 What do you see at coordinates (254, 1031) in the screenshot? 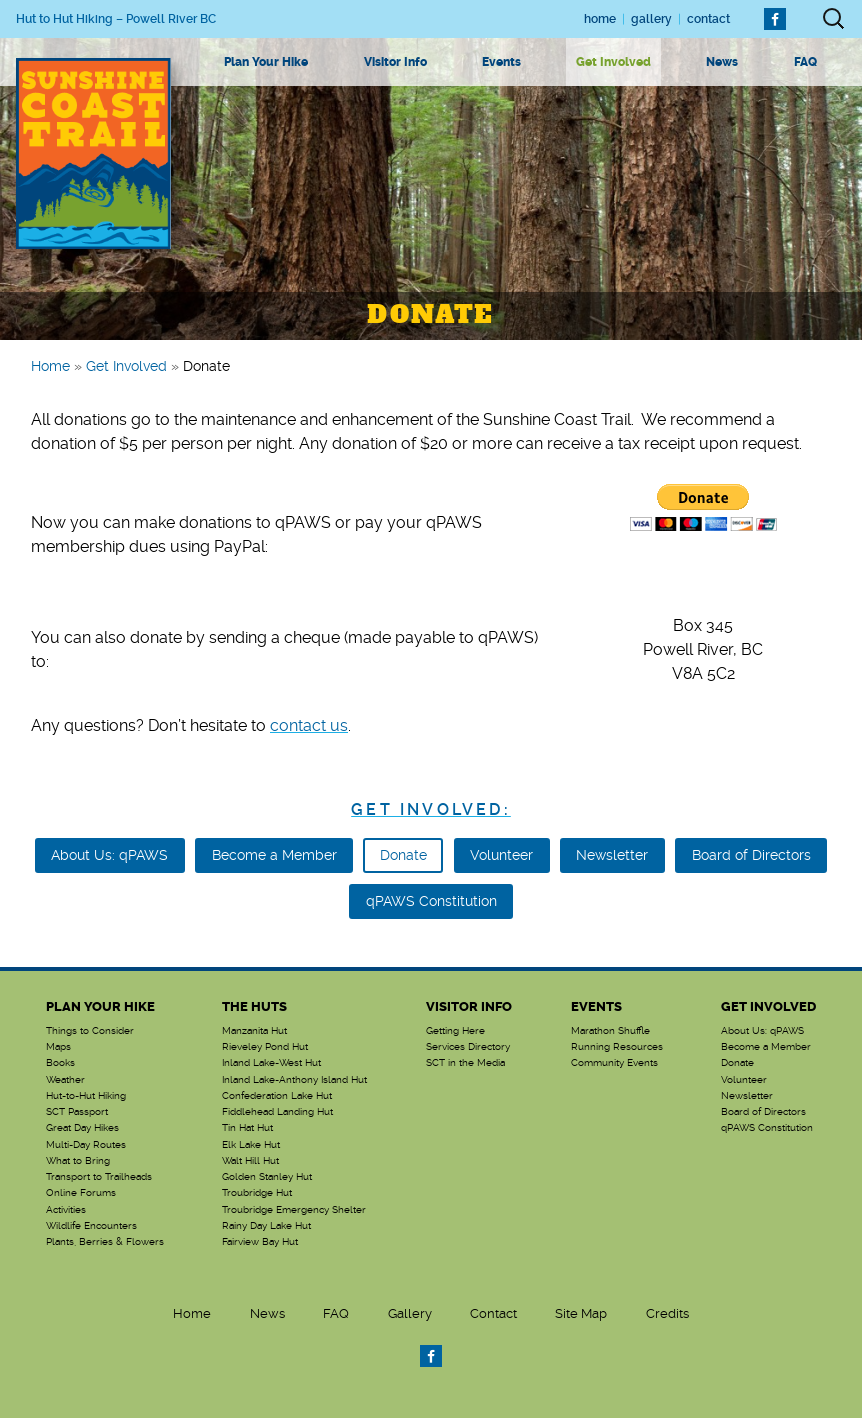
I see `Manzanita Hut` at bounding box center [254, 1031].